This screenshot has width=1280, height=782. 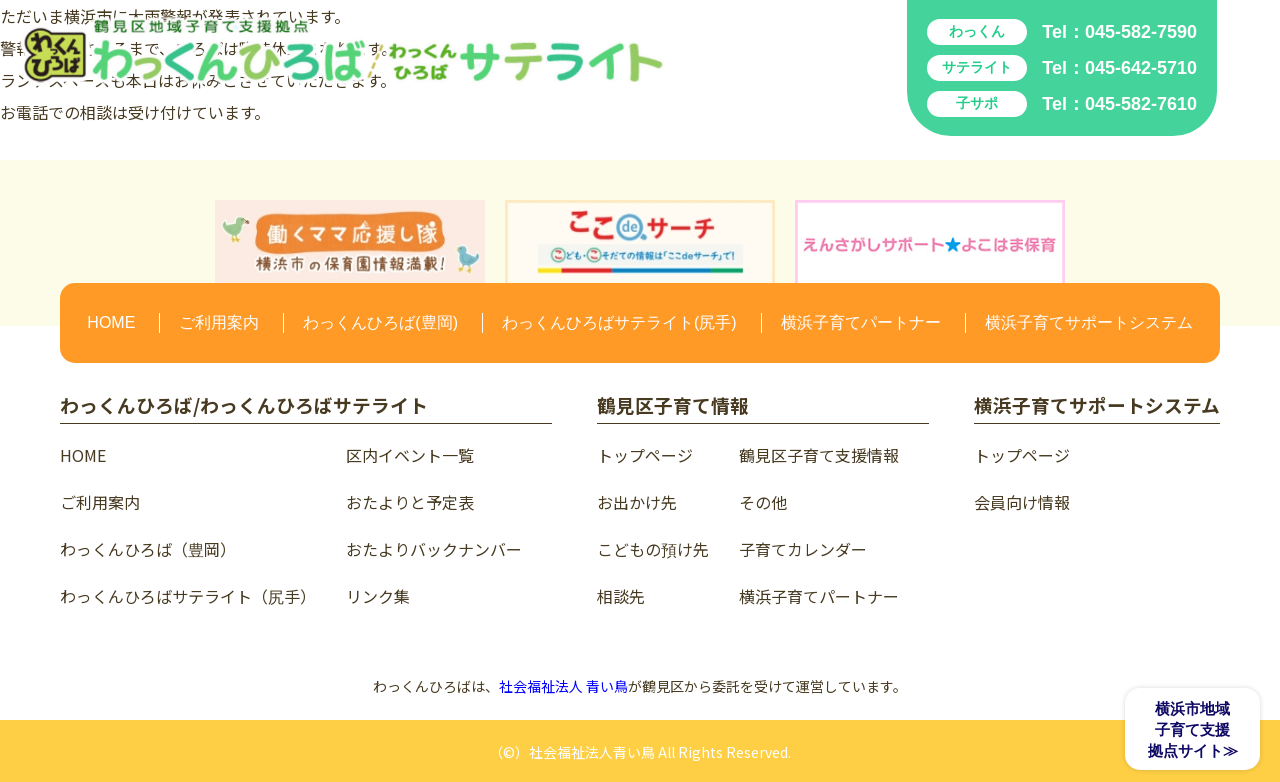 I want to click on 045-642-5710, so click(x=1141, y=68).